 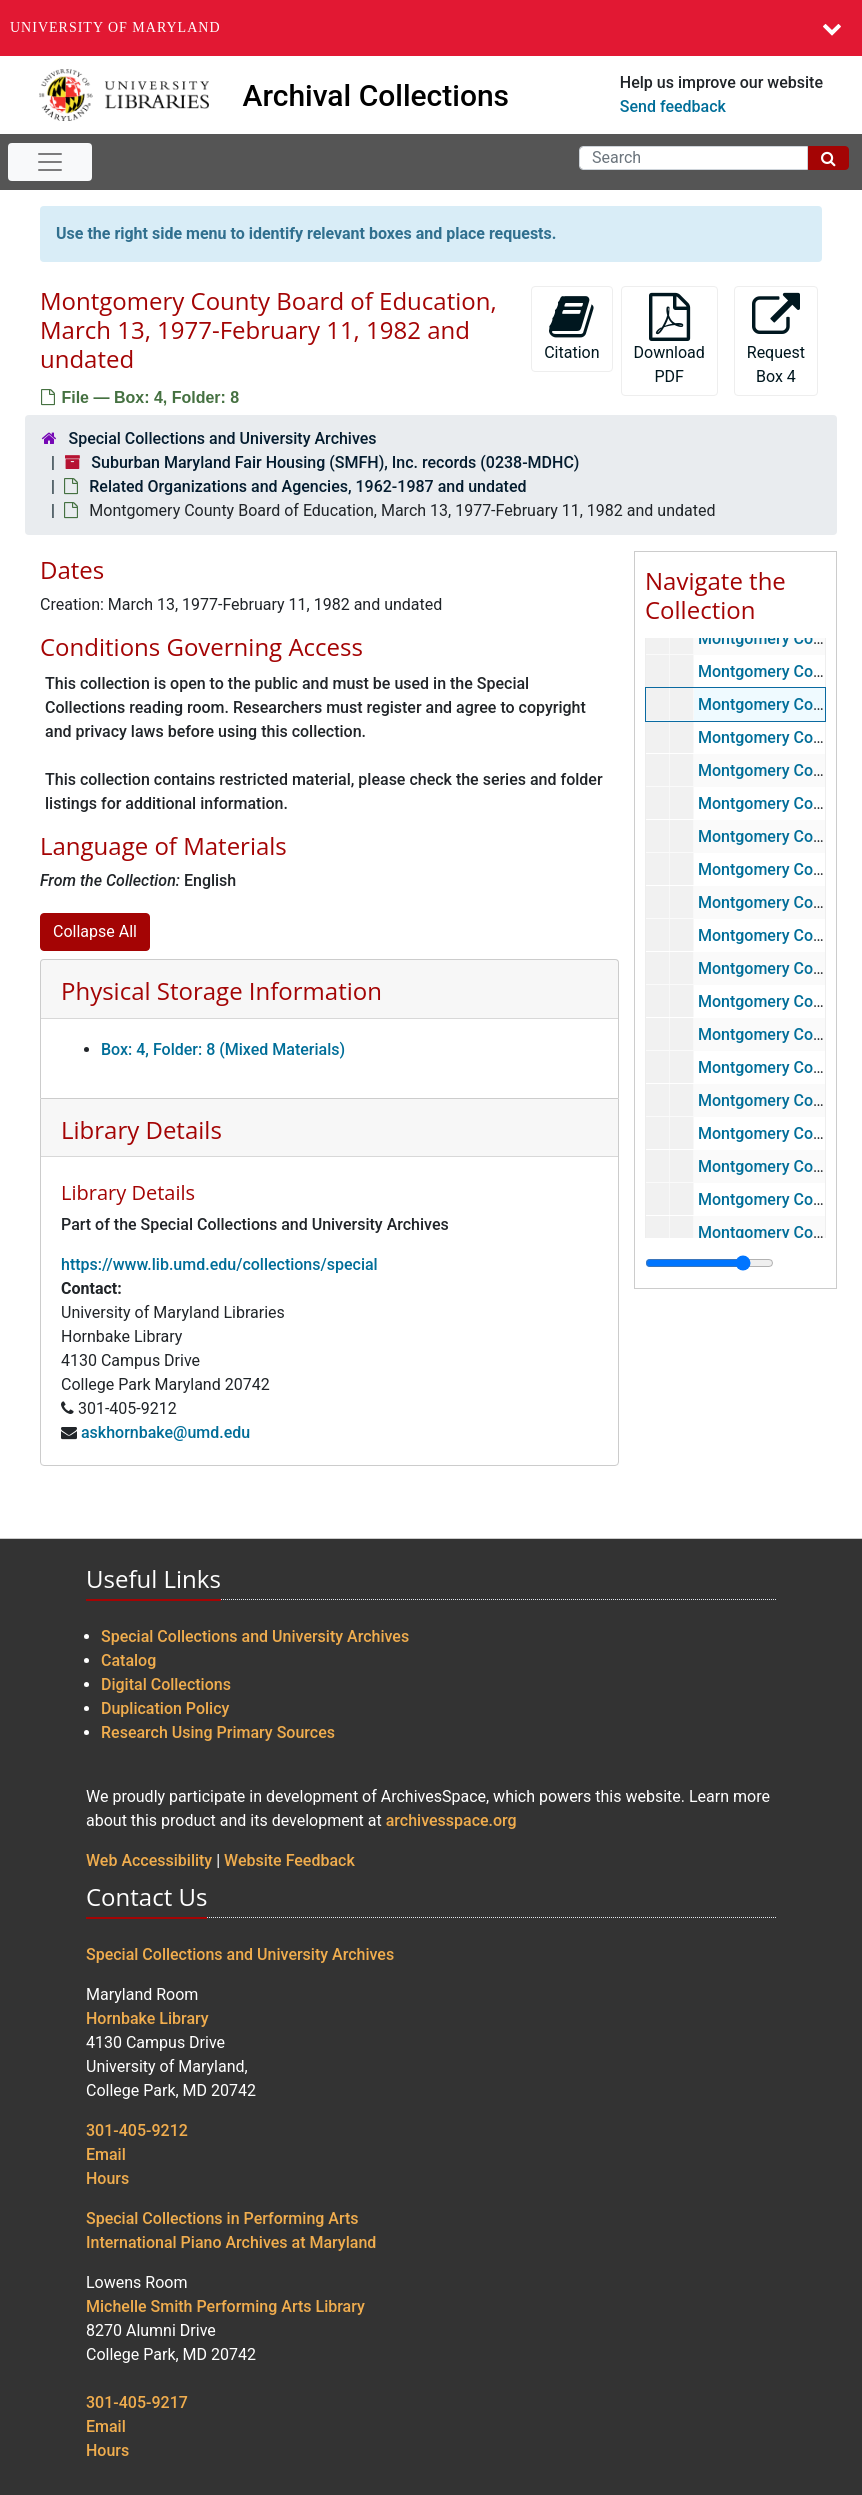 What do you see at coordinates (128, 1660) in the screenshot?
I see `Catalog` at bounding box center [128, 1660].